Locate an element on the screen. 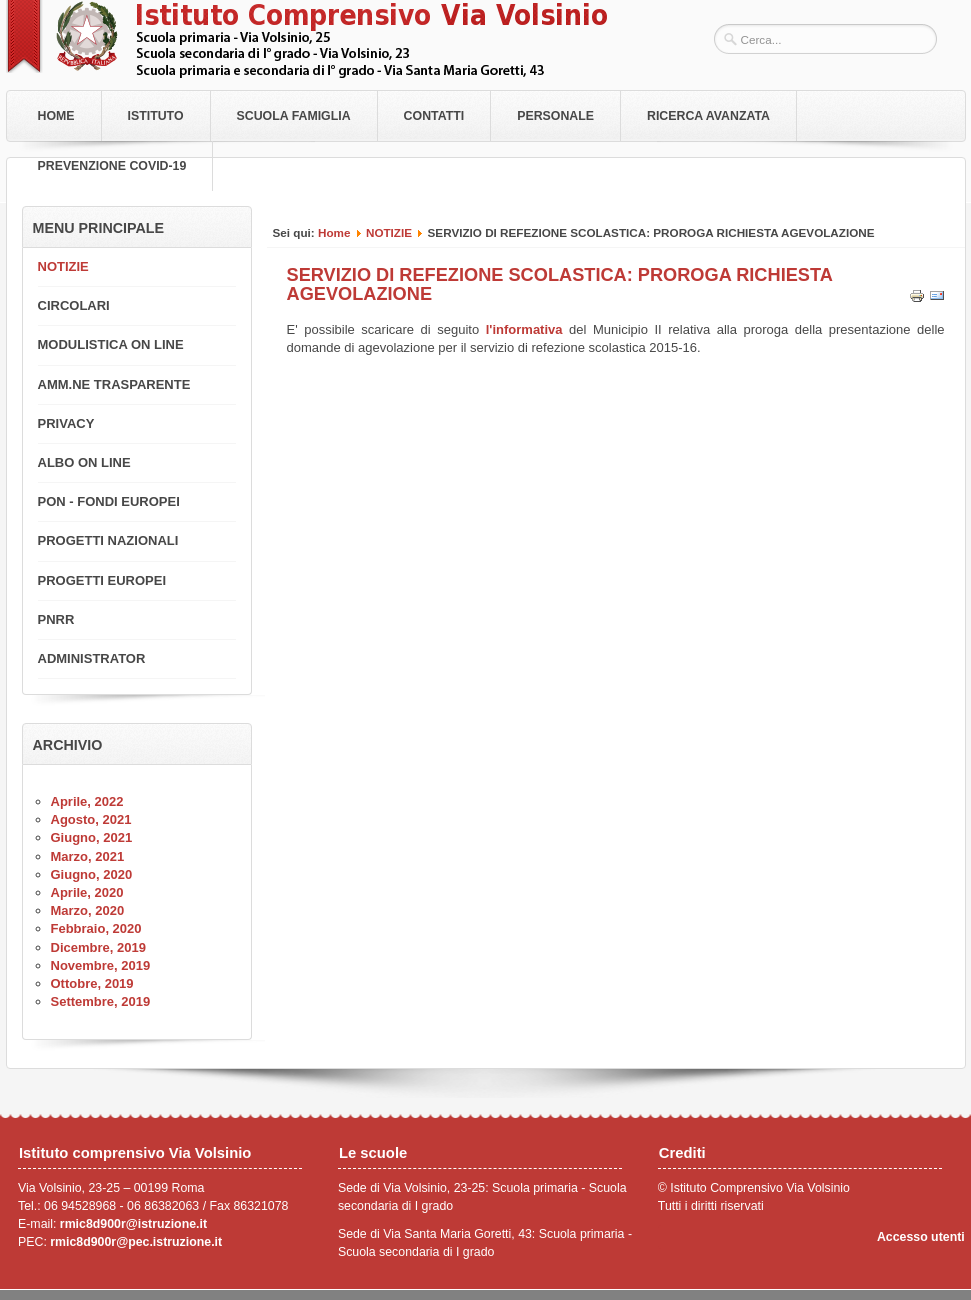  Aprile, 2020 is located at coordinates (87, 892).